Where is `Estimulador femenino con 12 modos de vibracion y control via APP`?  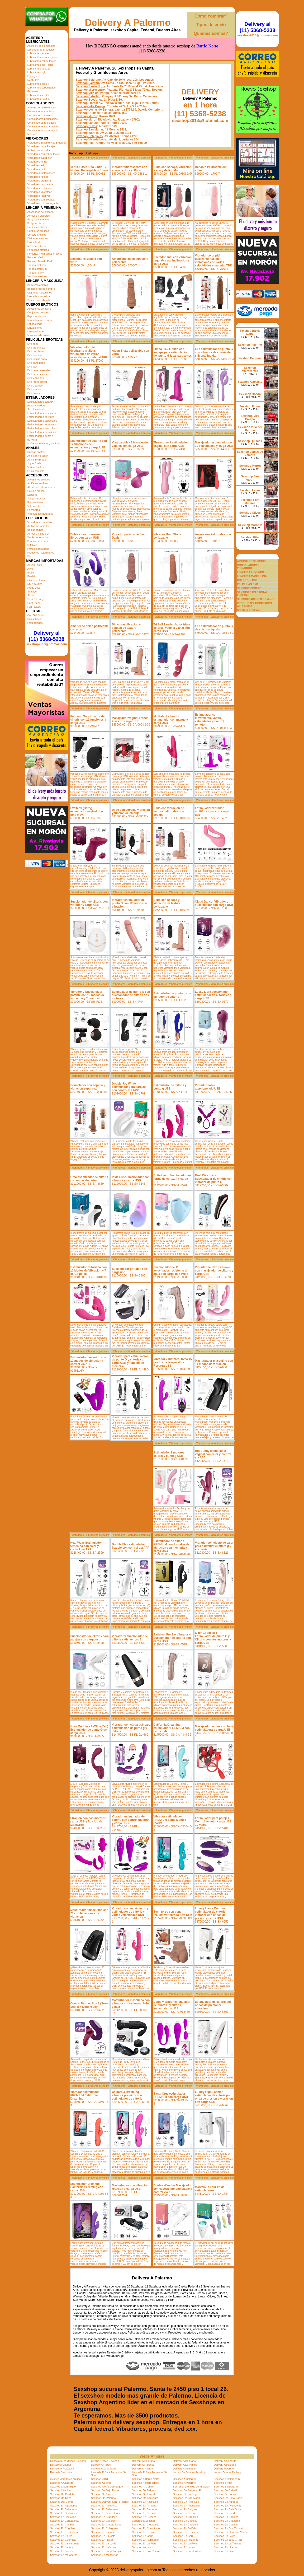
Estimulador femenino con 12 modos de vibracion y control via APP is located at coordinates (88, 1361).